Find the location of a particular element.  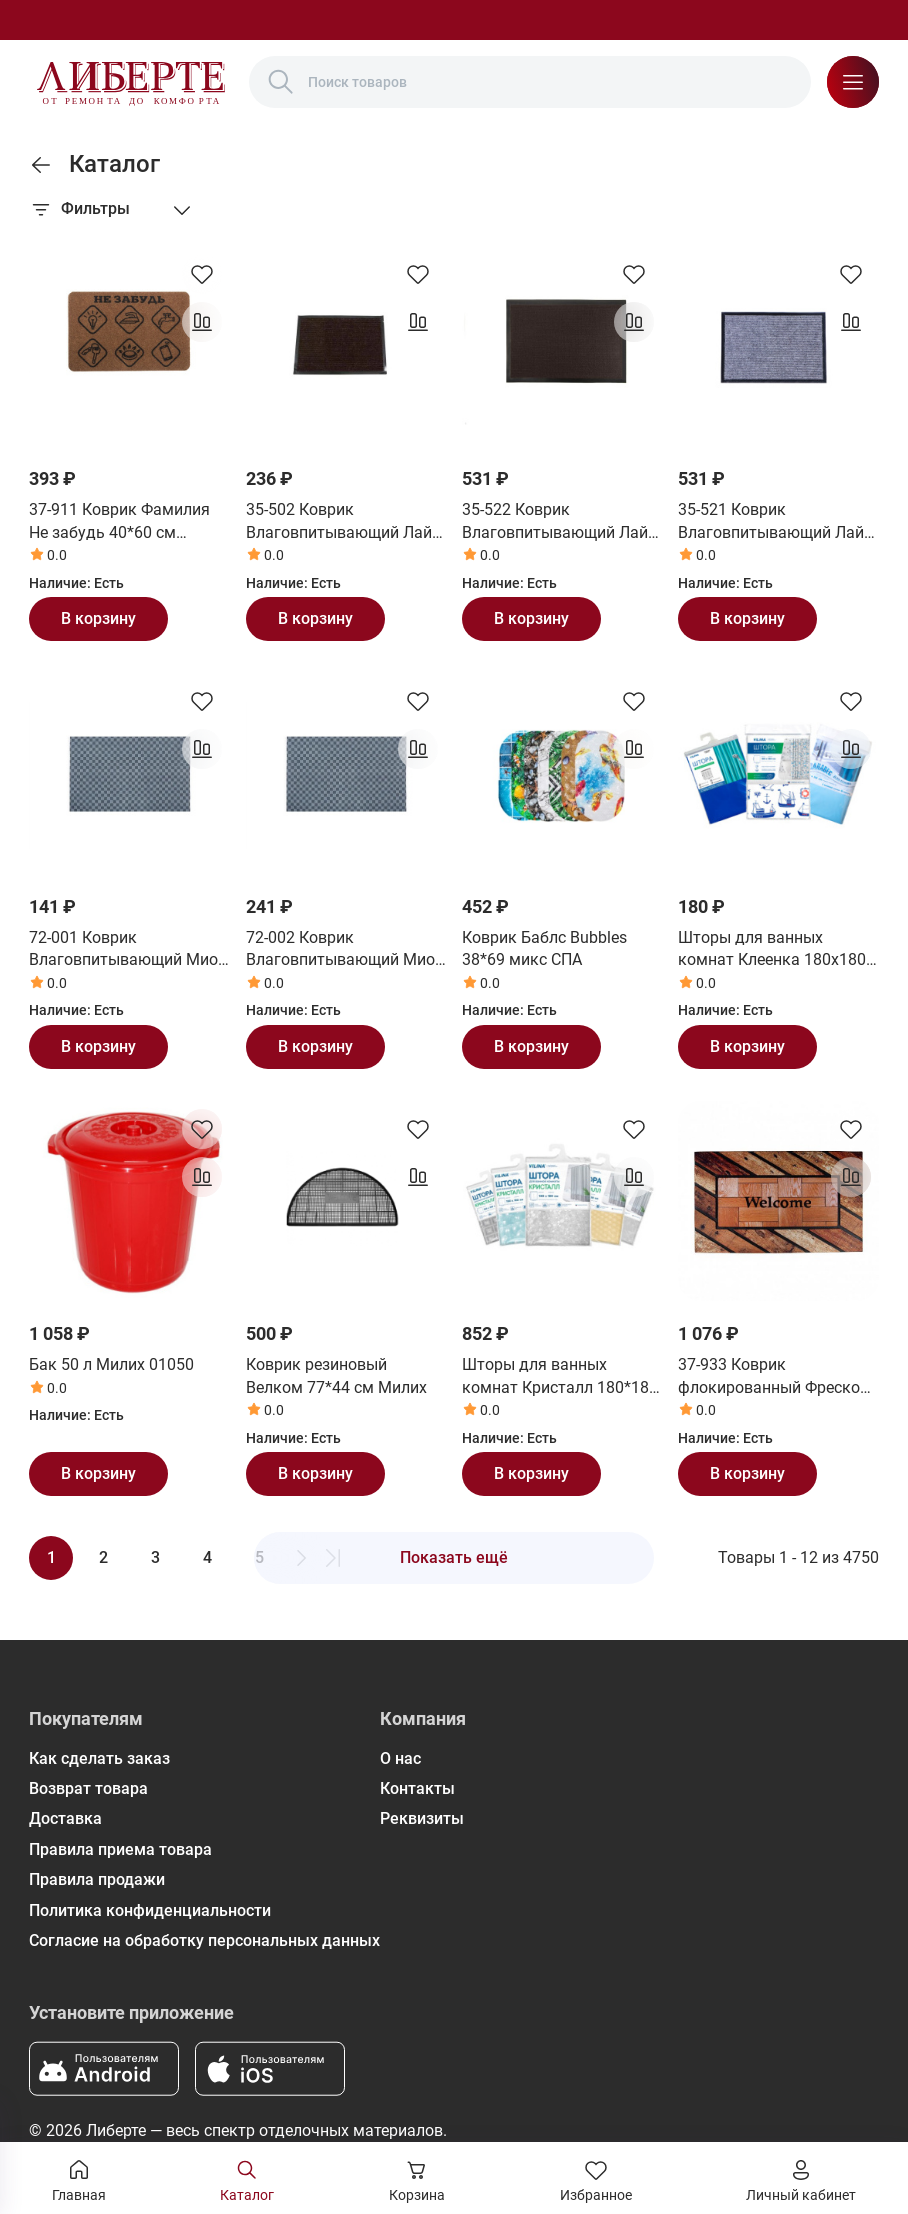

Контакты is located at coordinates (417, 1788).